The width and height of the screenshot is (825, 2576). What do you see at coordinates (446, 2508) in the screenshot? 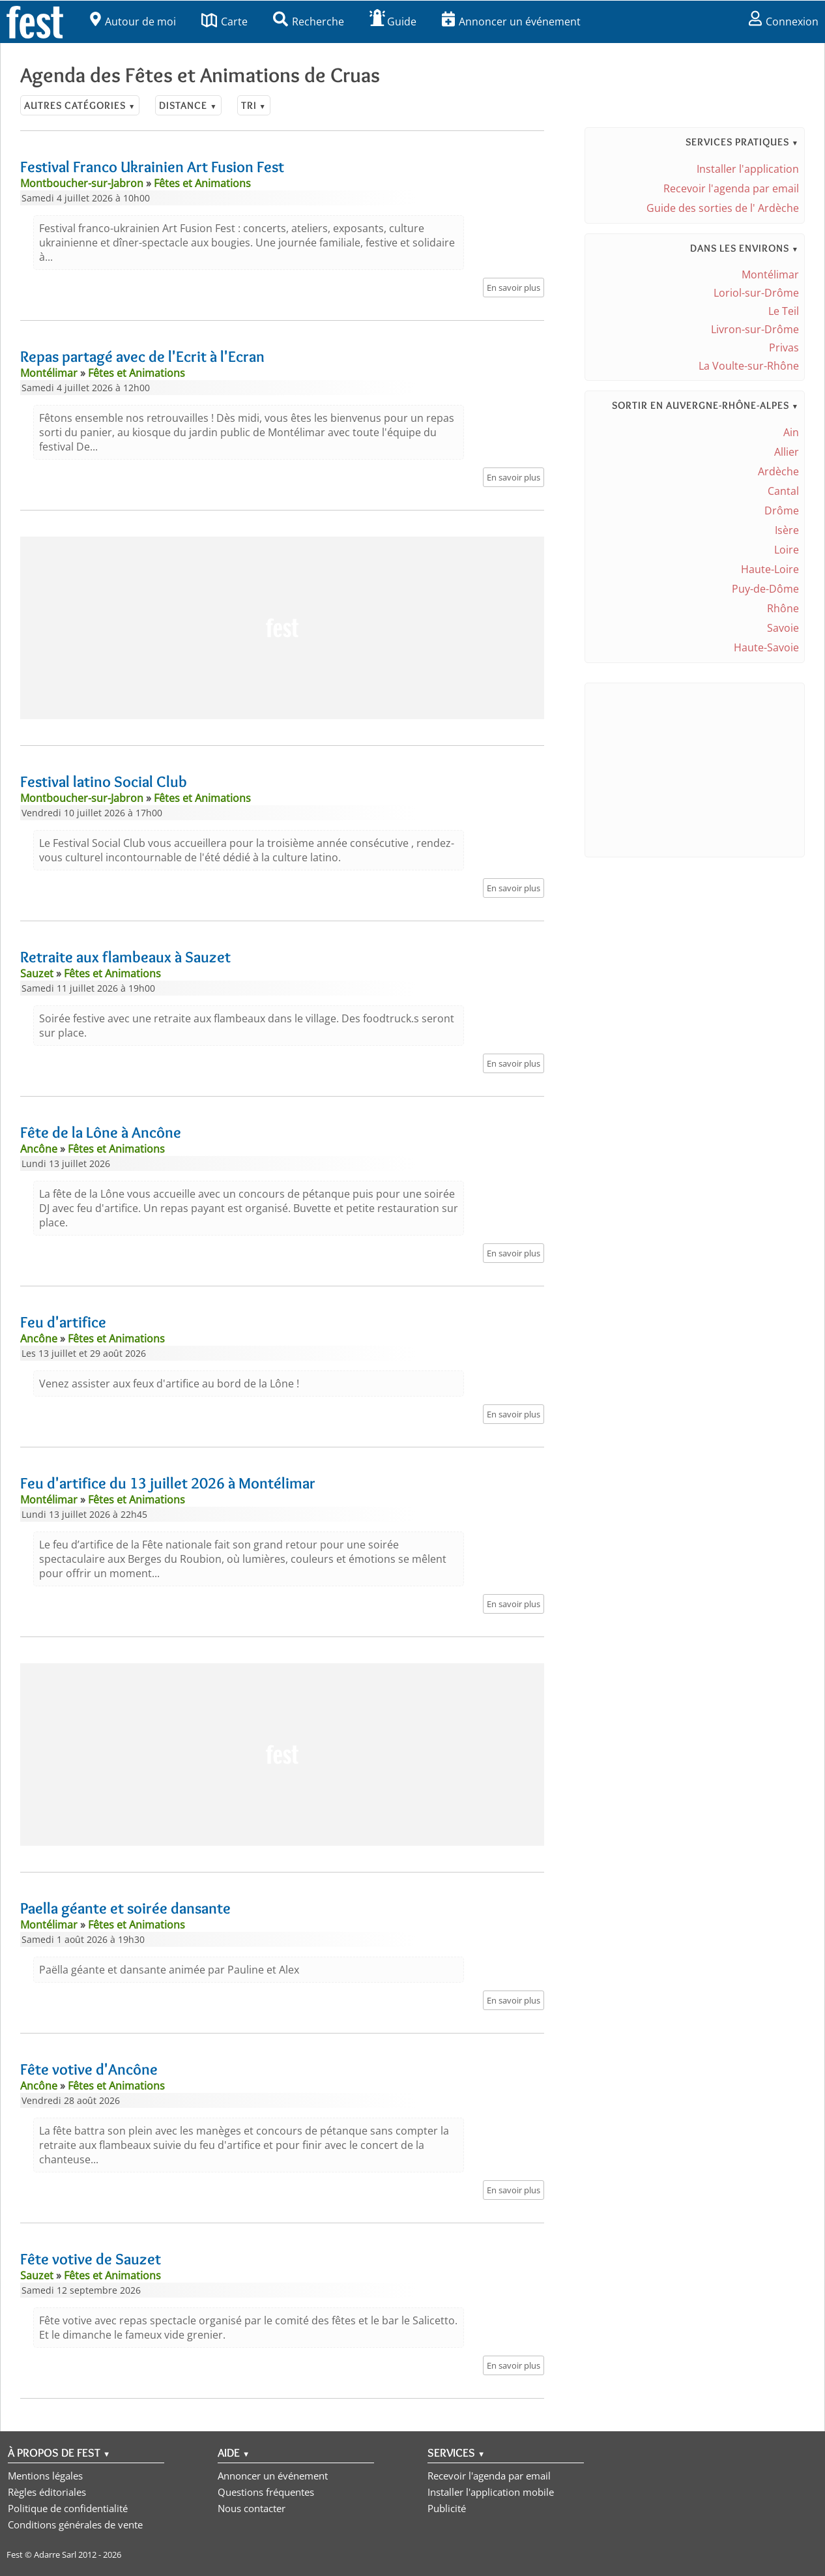
I see `Publicité` at bounding box center [446, 2508].